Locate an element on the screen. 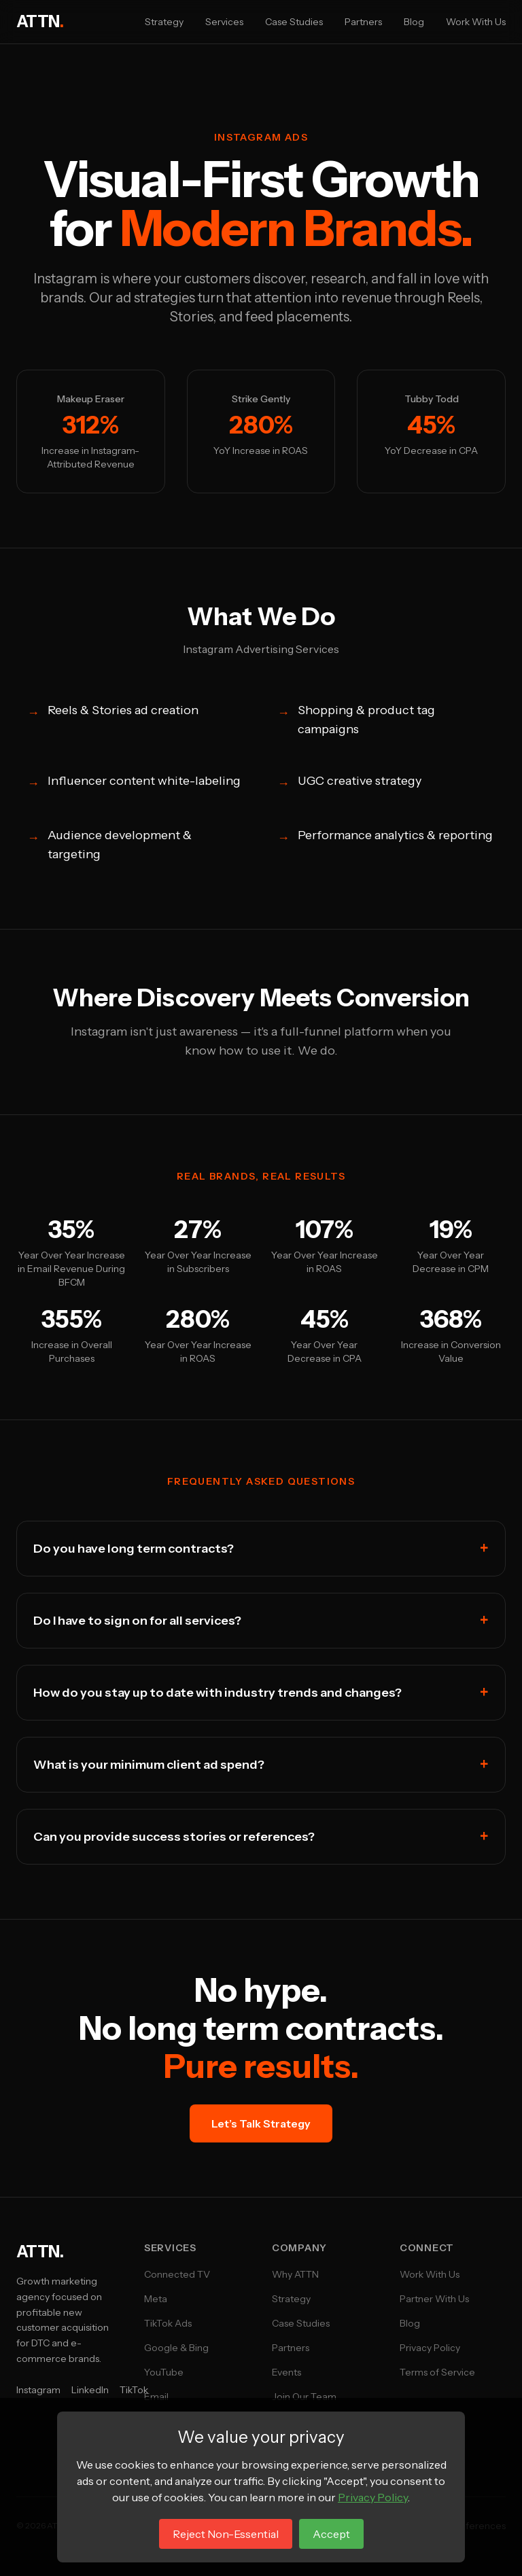 Image resolution: width=522 pixels, height=2576 pixels. Privacy Policy is located at coordinates (430, 2348).